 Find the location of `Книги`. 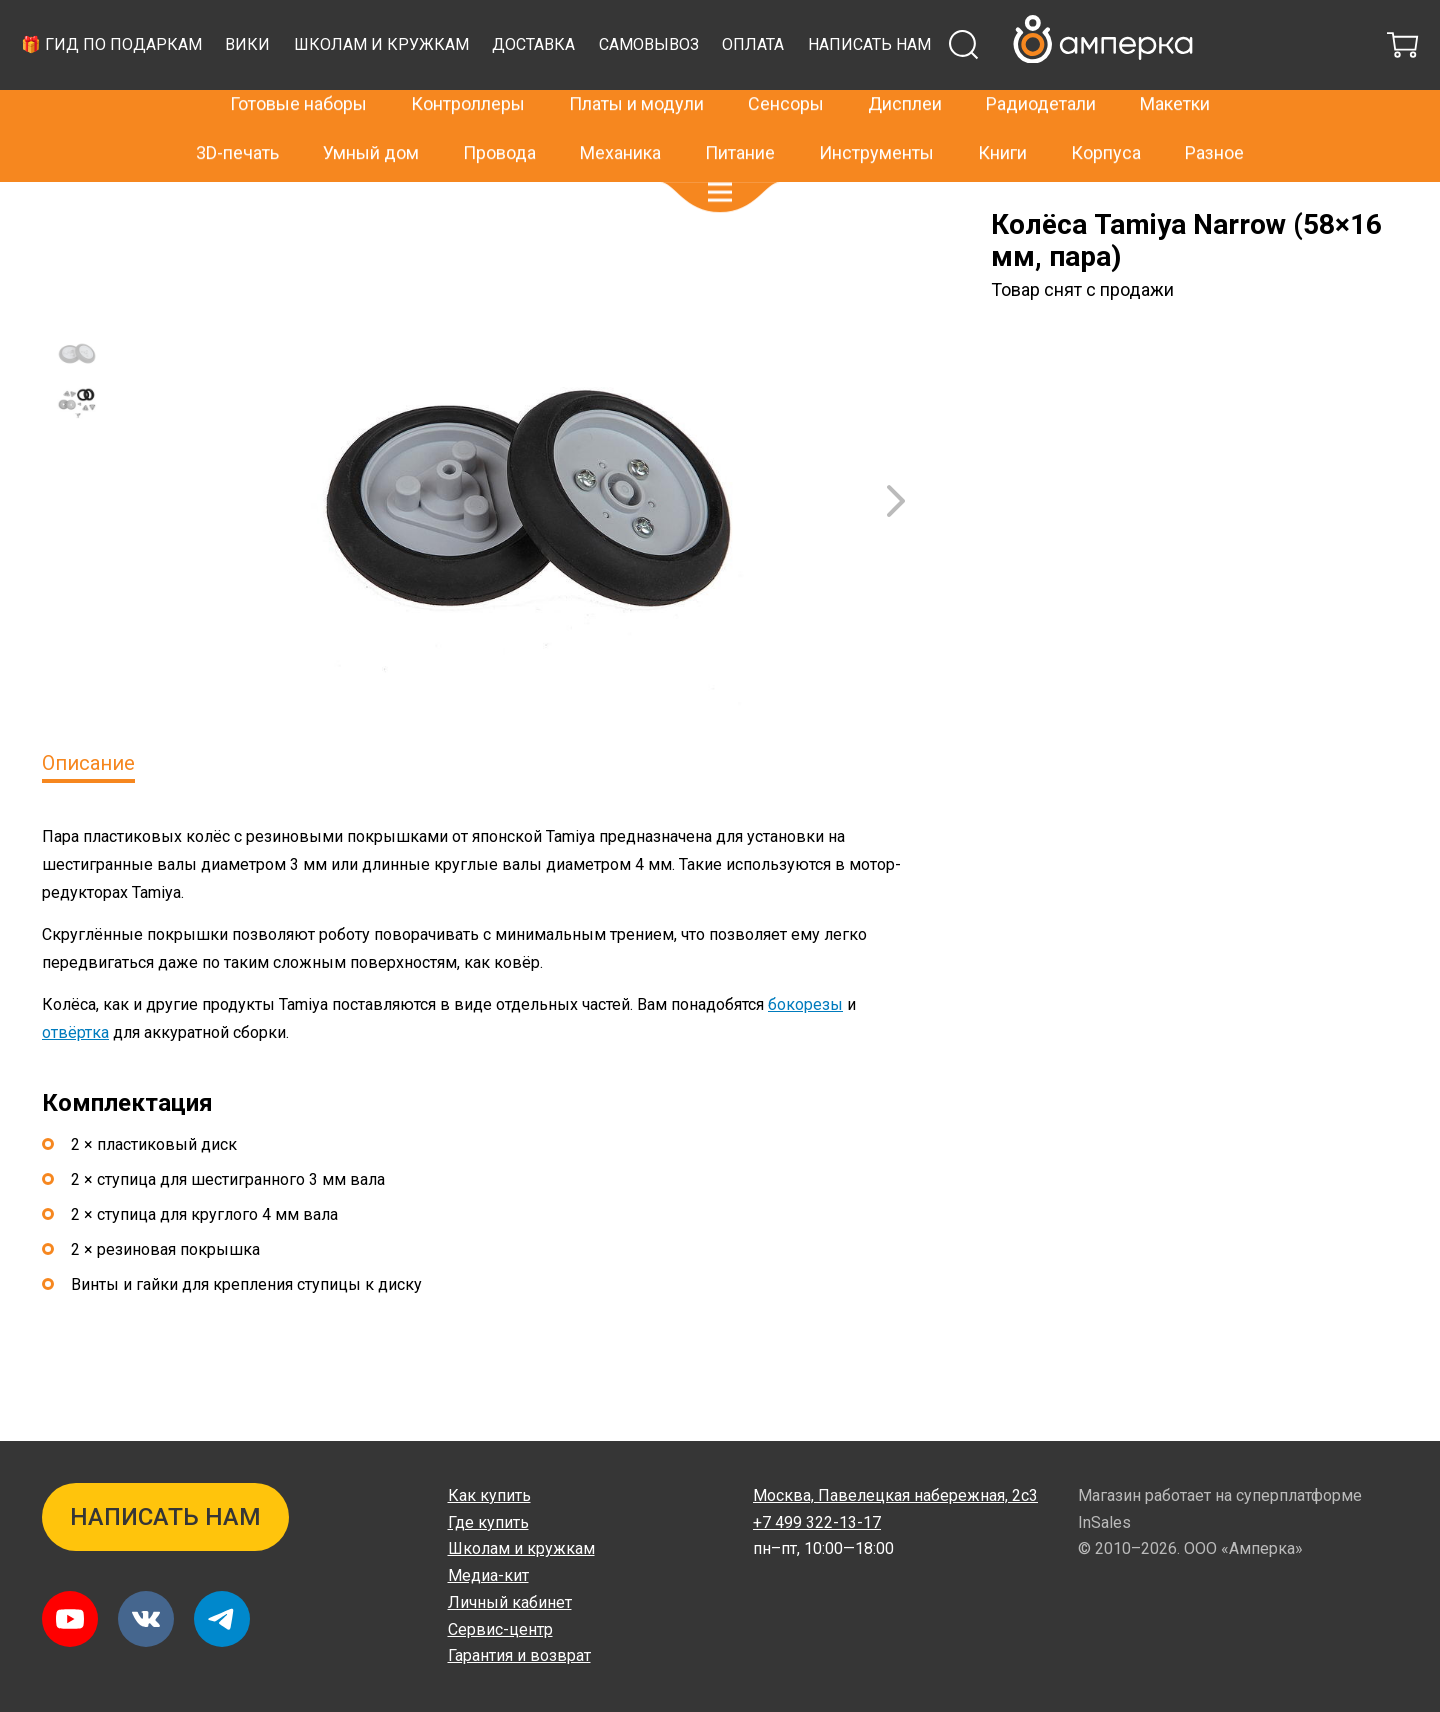

Книги is located at coordinates (1002, 119).